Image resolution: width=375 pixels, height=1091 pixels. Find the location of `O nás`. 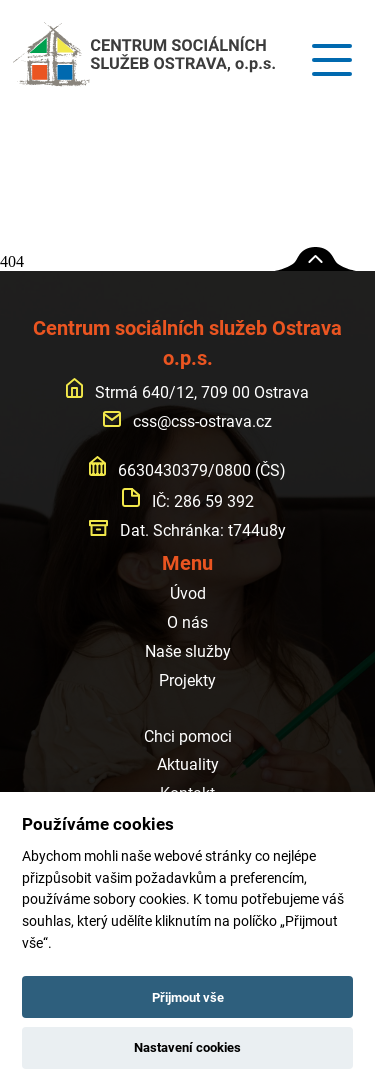

O nás is located at coordinates (187, 622).